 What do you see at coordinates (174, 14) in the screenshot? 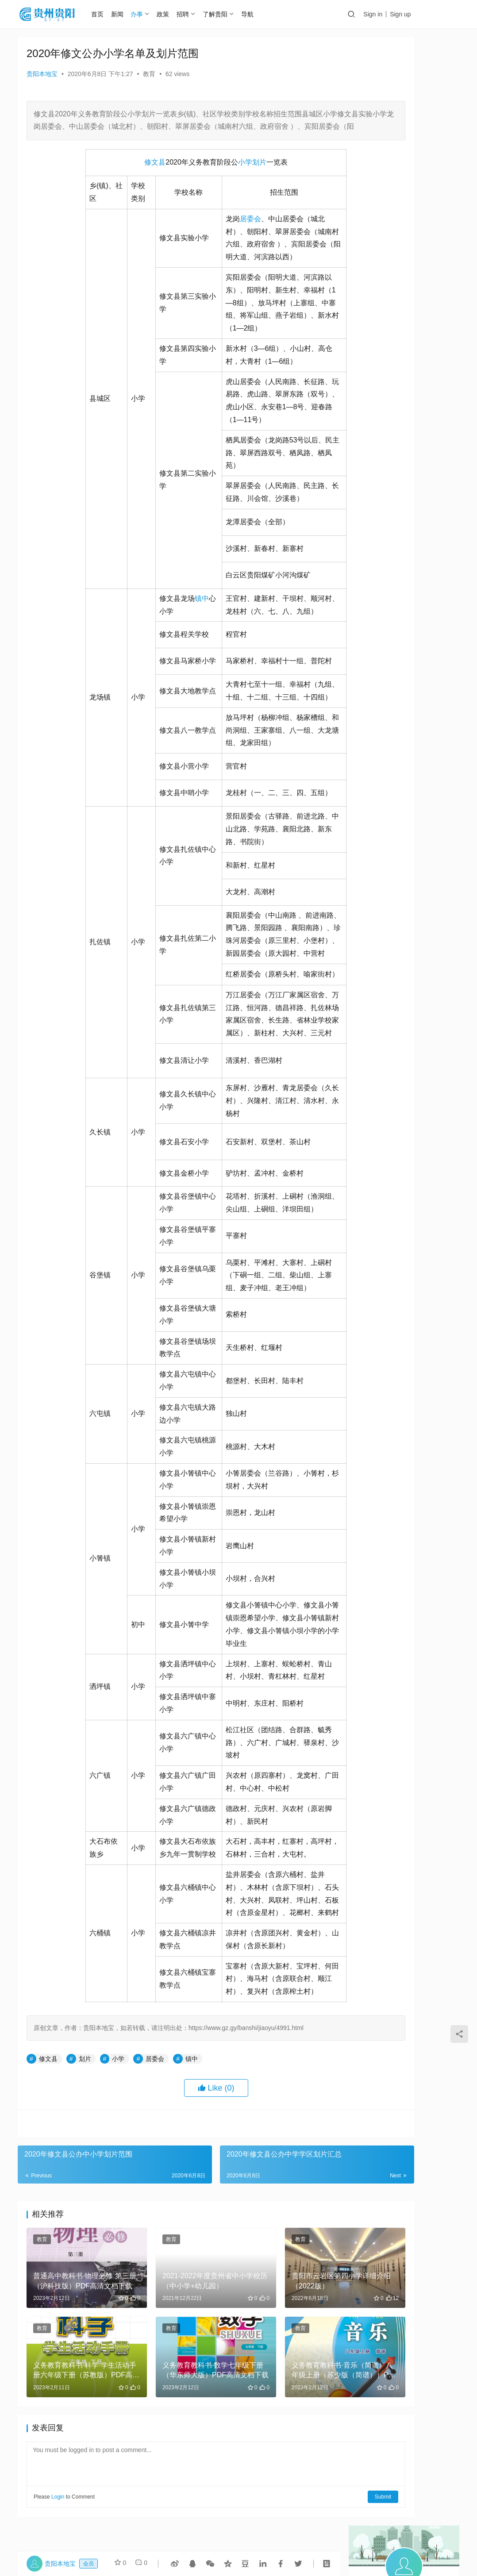
I see `政策` at bounding box center [174, 14].